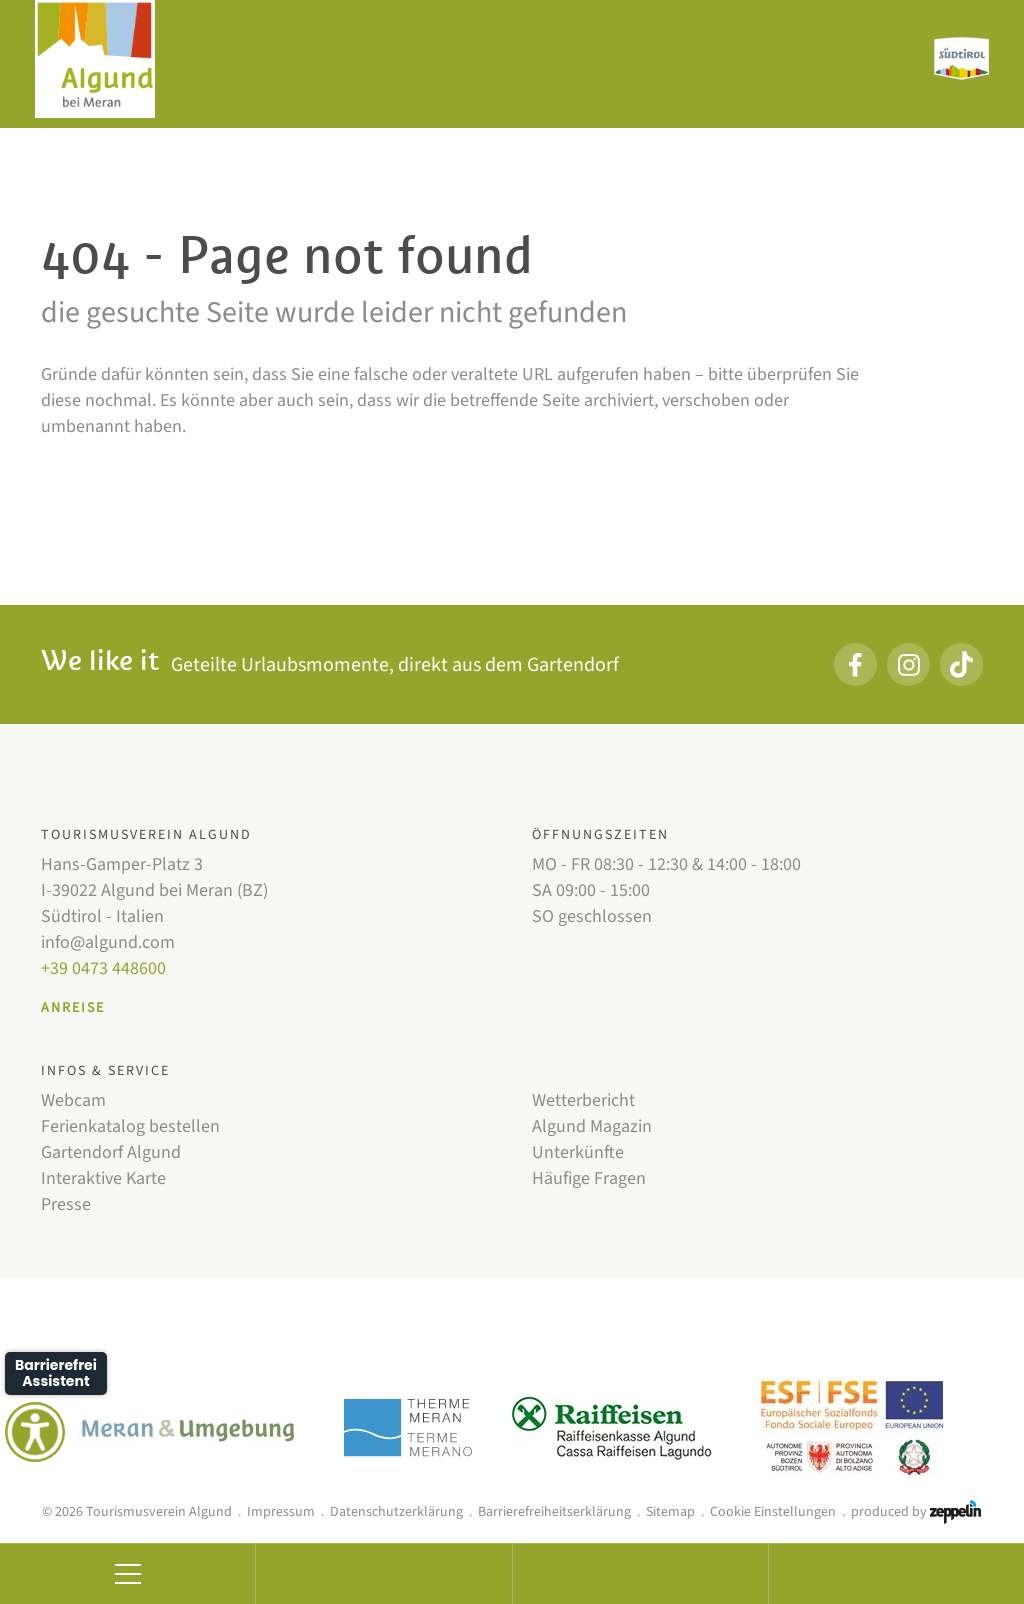  I want to click on Ferienkatalog bestellen, so click(130, 1126).